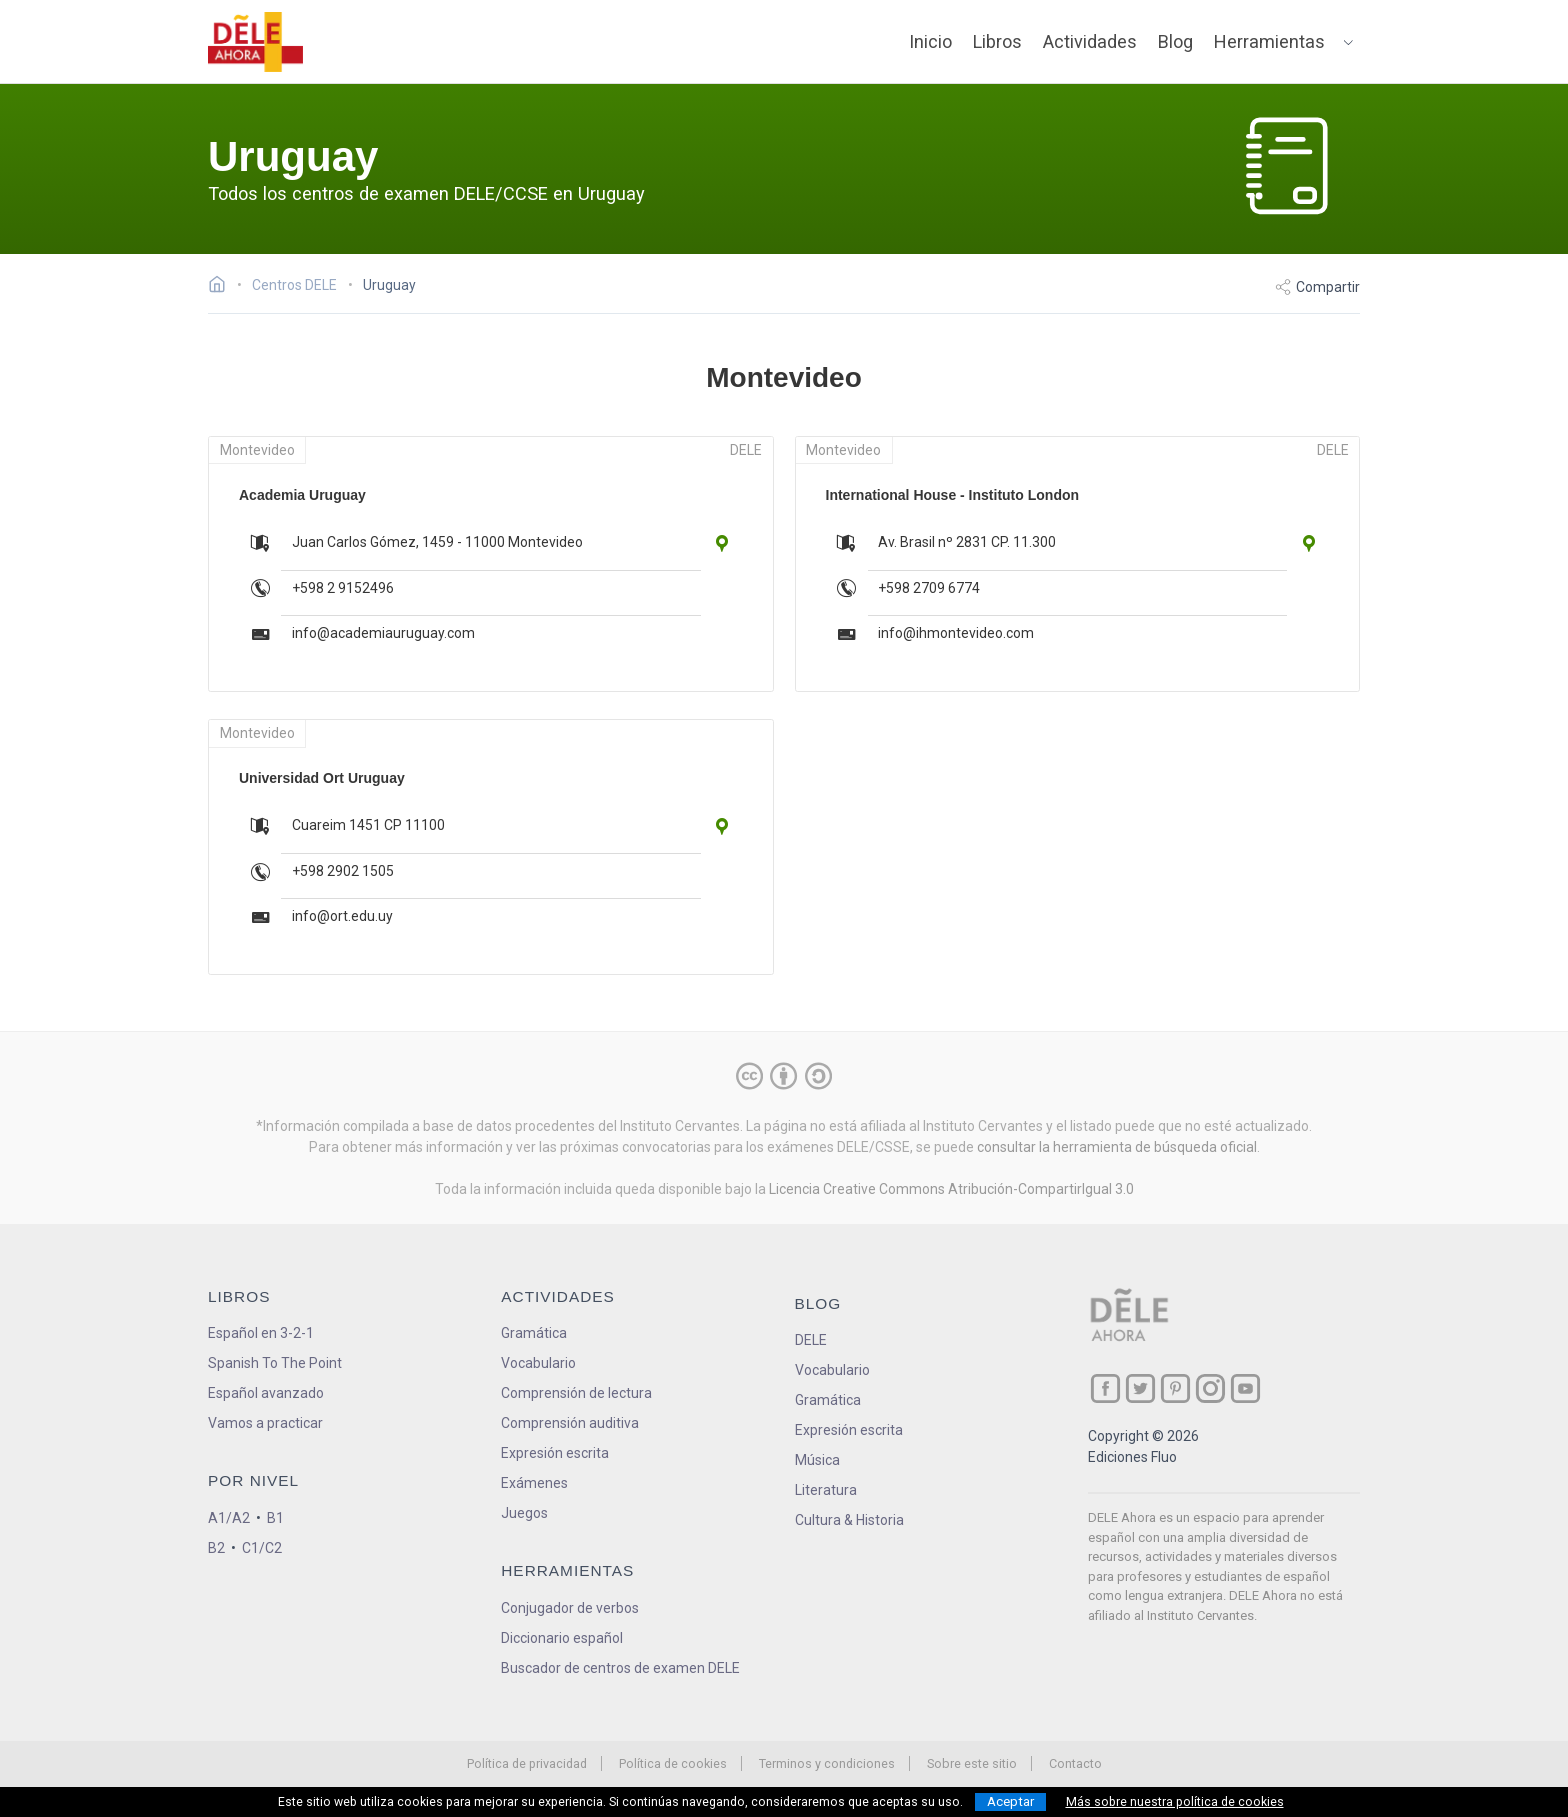 The image size is (1568, 1817). Describe the element at coordinates (930, 41) in the screenshot. I see `Inicio` at that location.